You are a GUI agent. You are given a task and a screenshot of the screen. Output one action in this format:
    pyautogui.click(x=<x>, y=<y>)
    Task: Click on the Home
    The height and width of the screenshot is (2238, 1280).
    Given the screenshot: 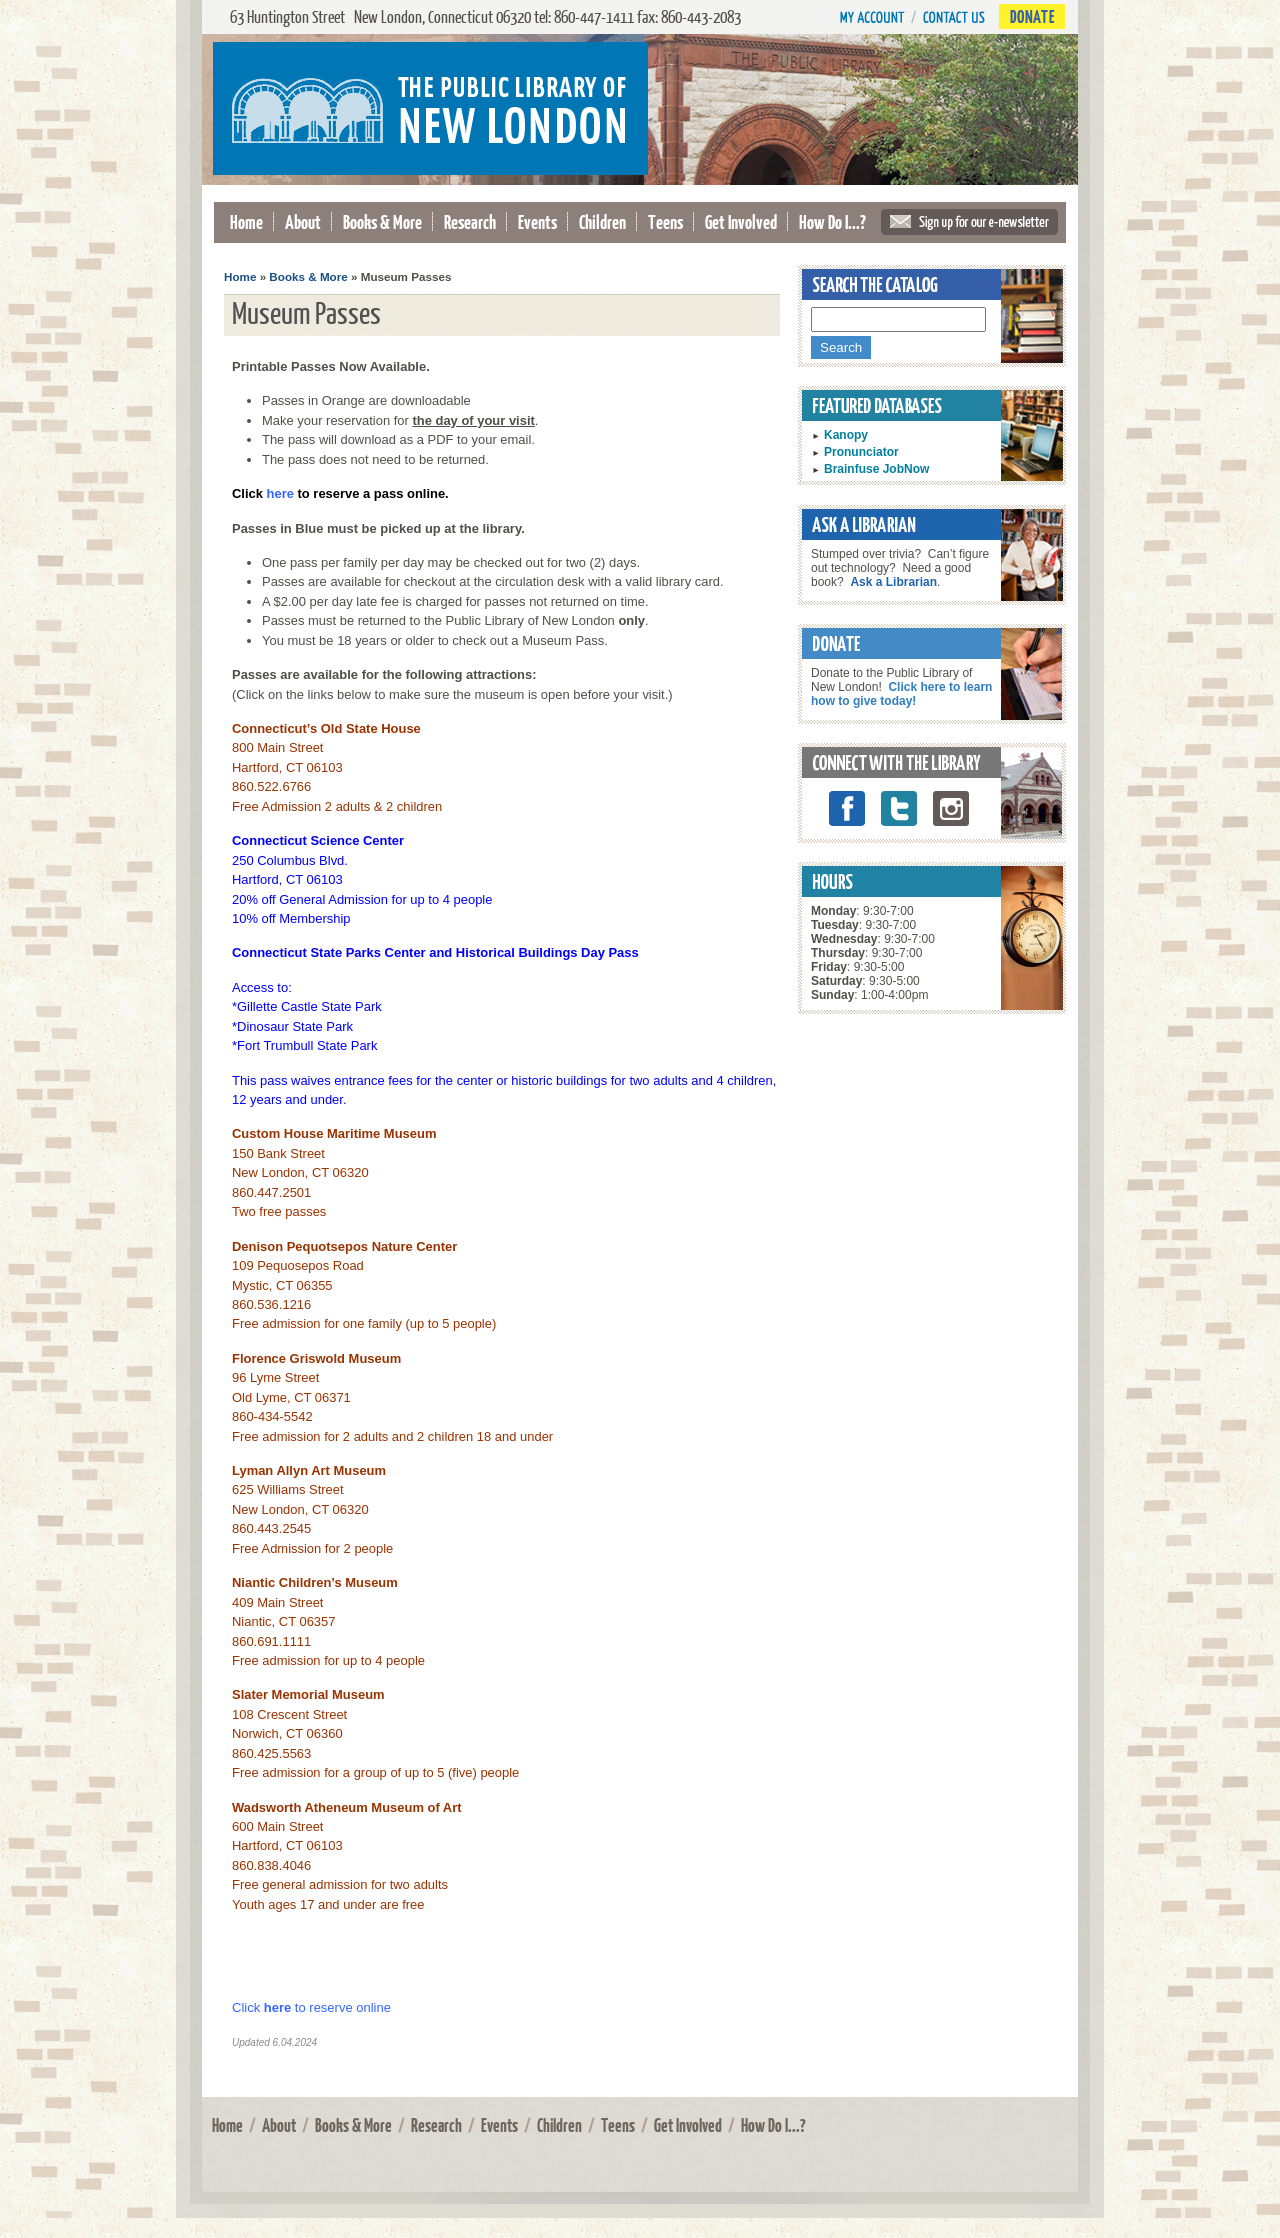 What is the action you would take?
    pyautogui.click(x=246, y=221)
    